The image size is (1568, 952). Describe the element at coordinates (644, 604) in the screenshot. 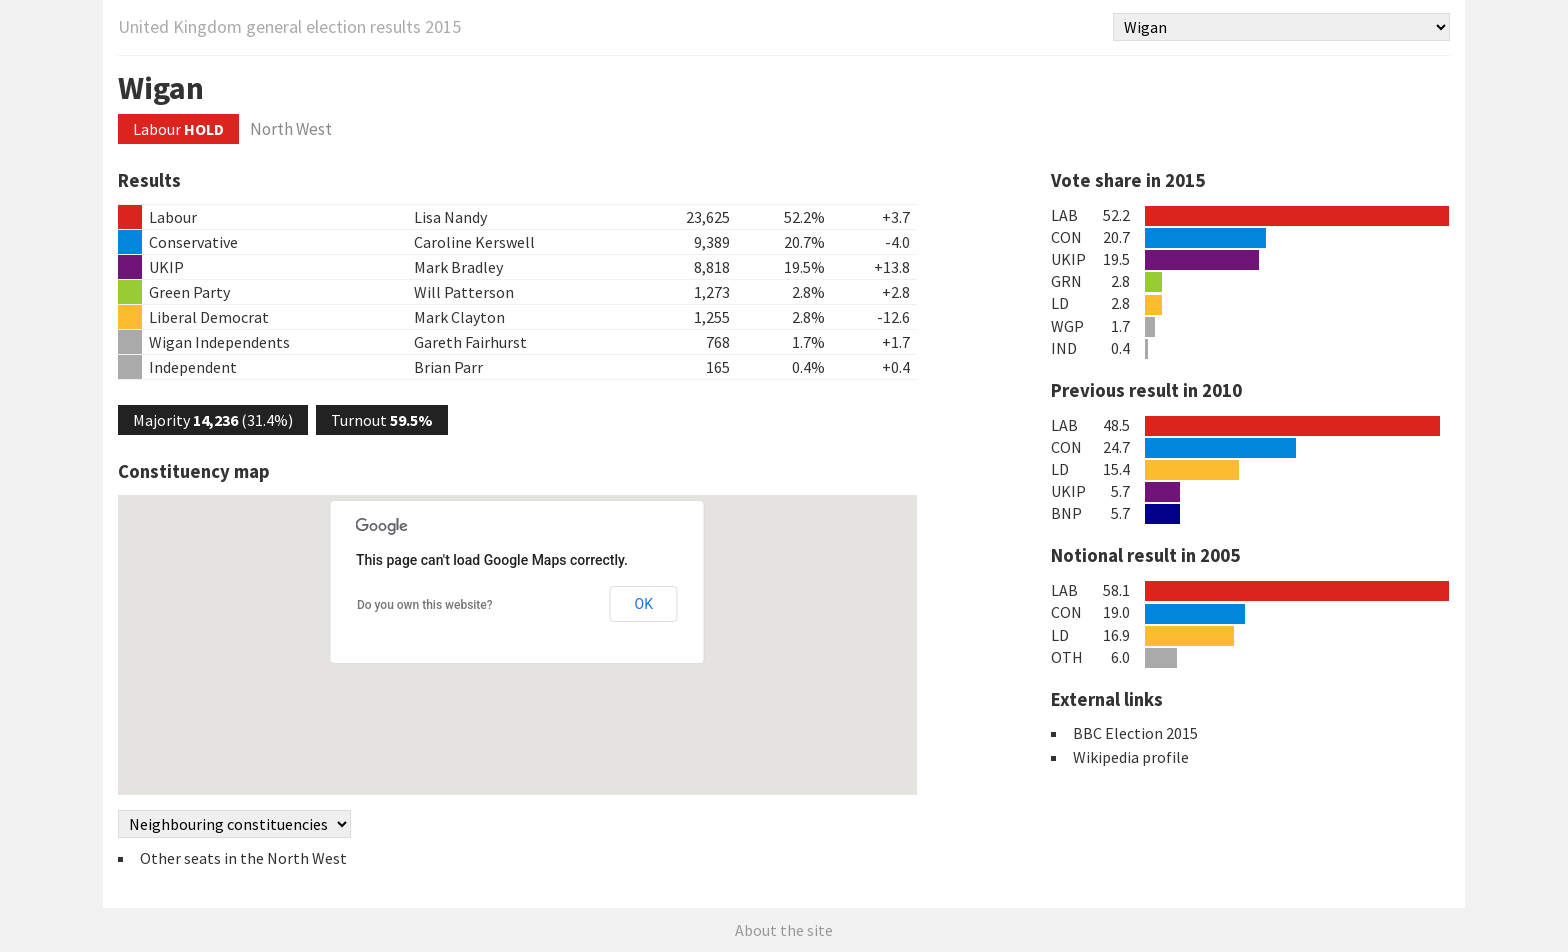

I see `OK` at that location.